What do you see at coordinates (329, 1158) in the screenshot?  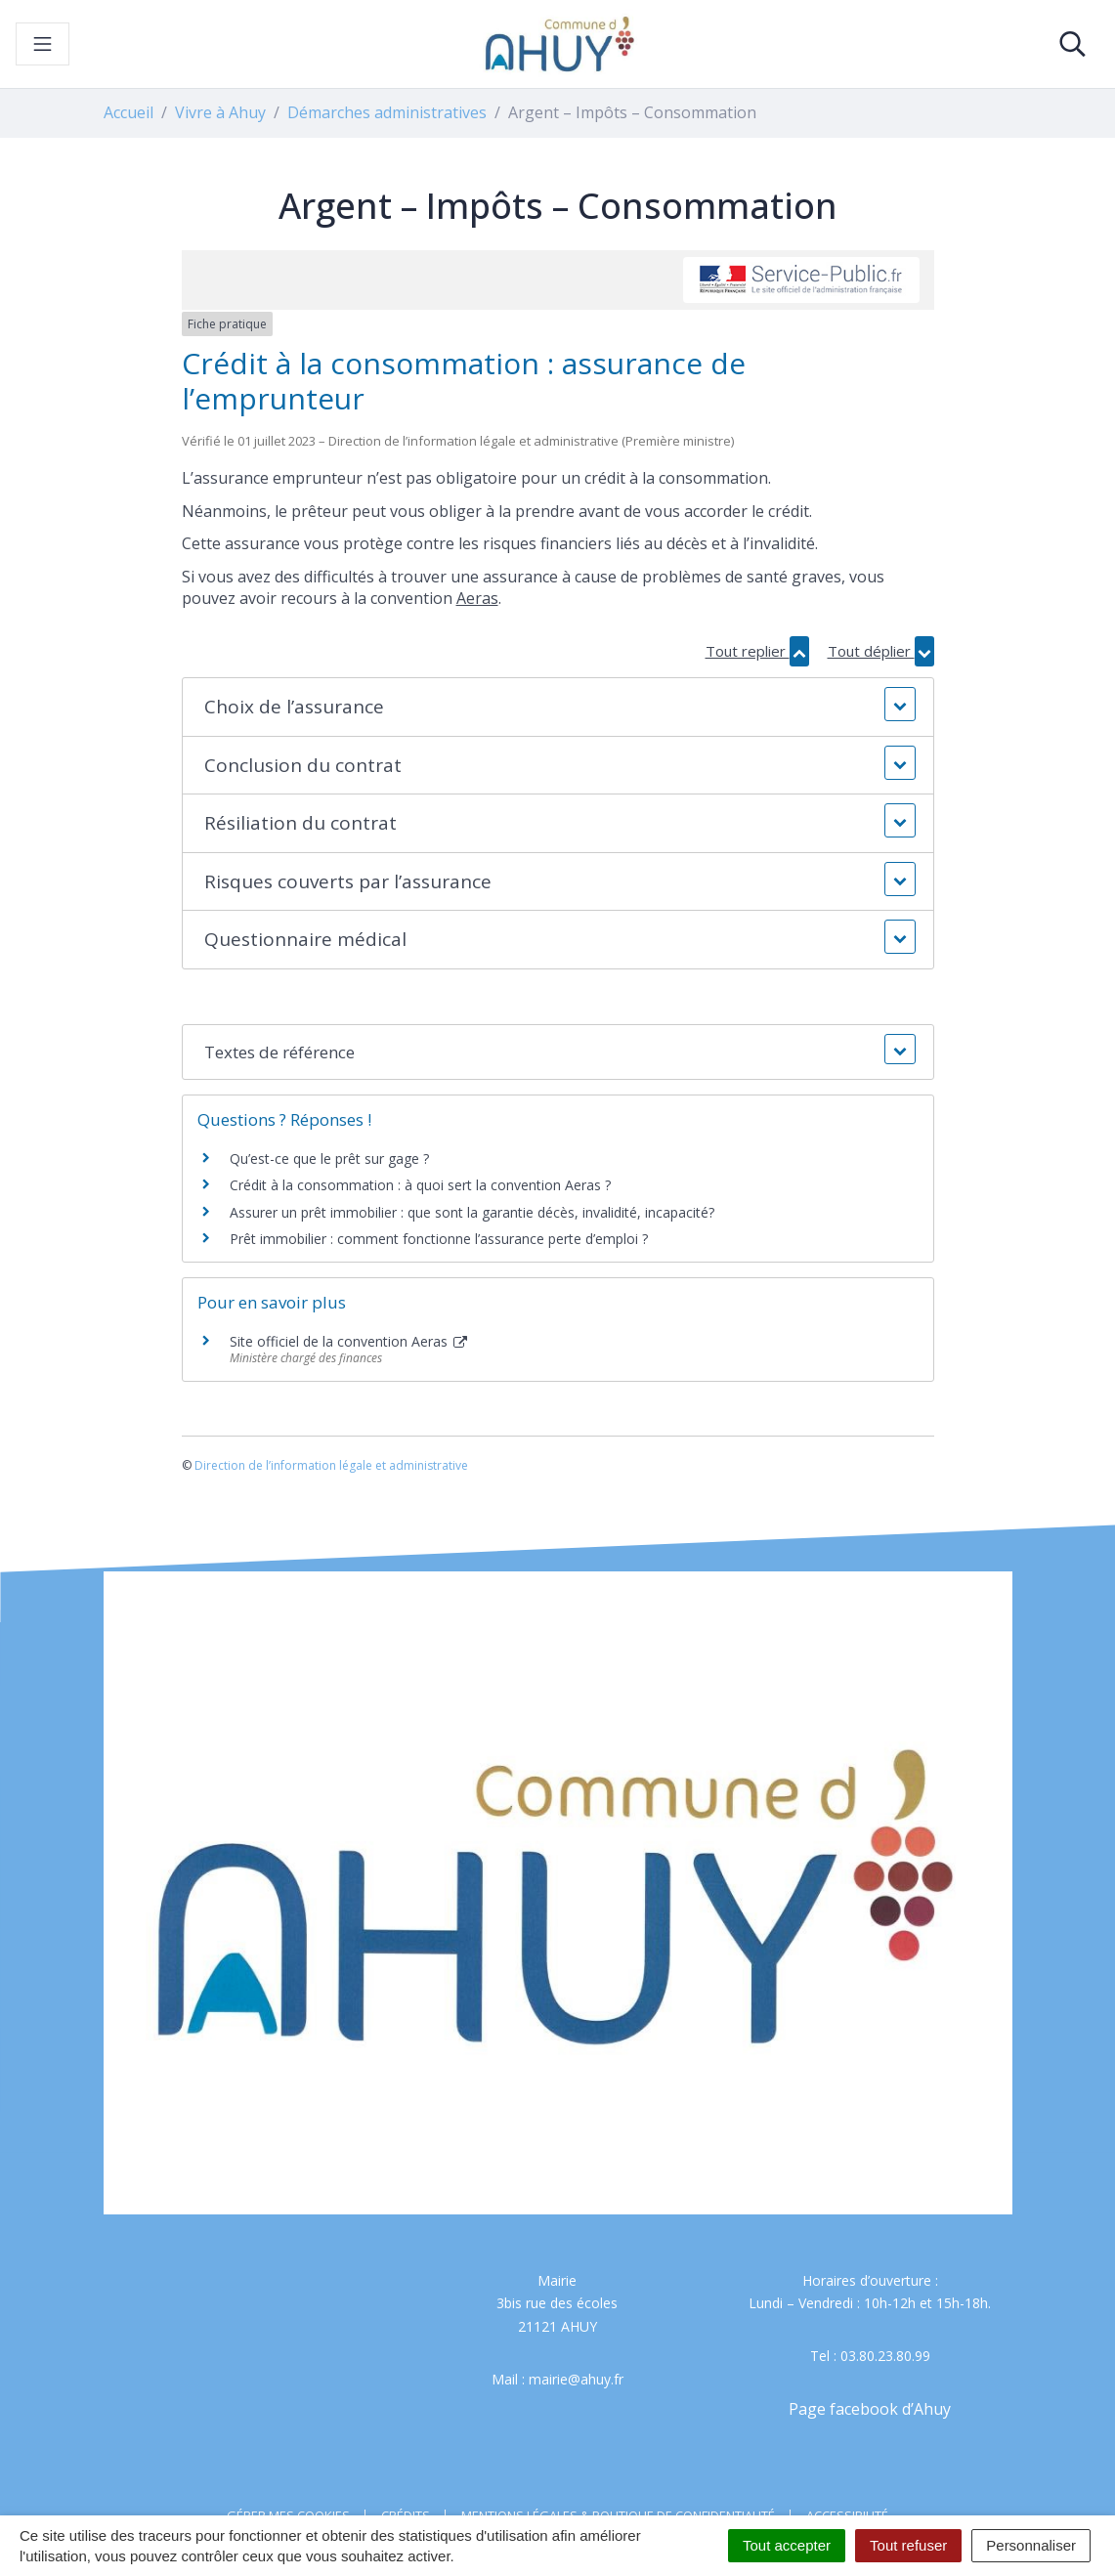 I see `Qu’est-ce que le prêt sur gage ?` at bounding box center [329, 1158].